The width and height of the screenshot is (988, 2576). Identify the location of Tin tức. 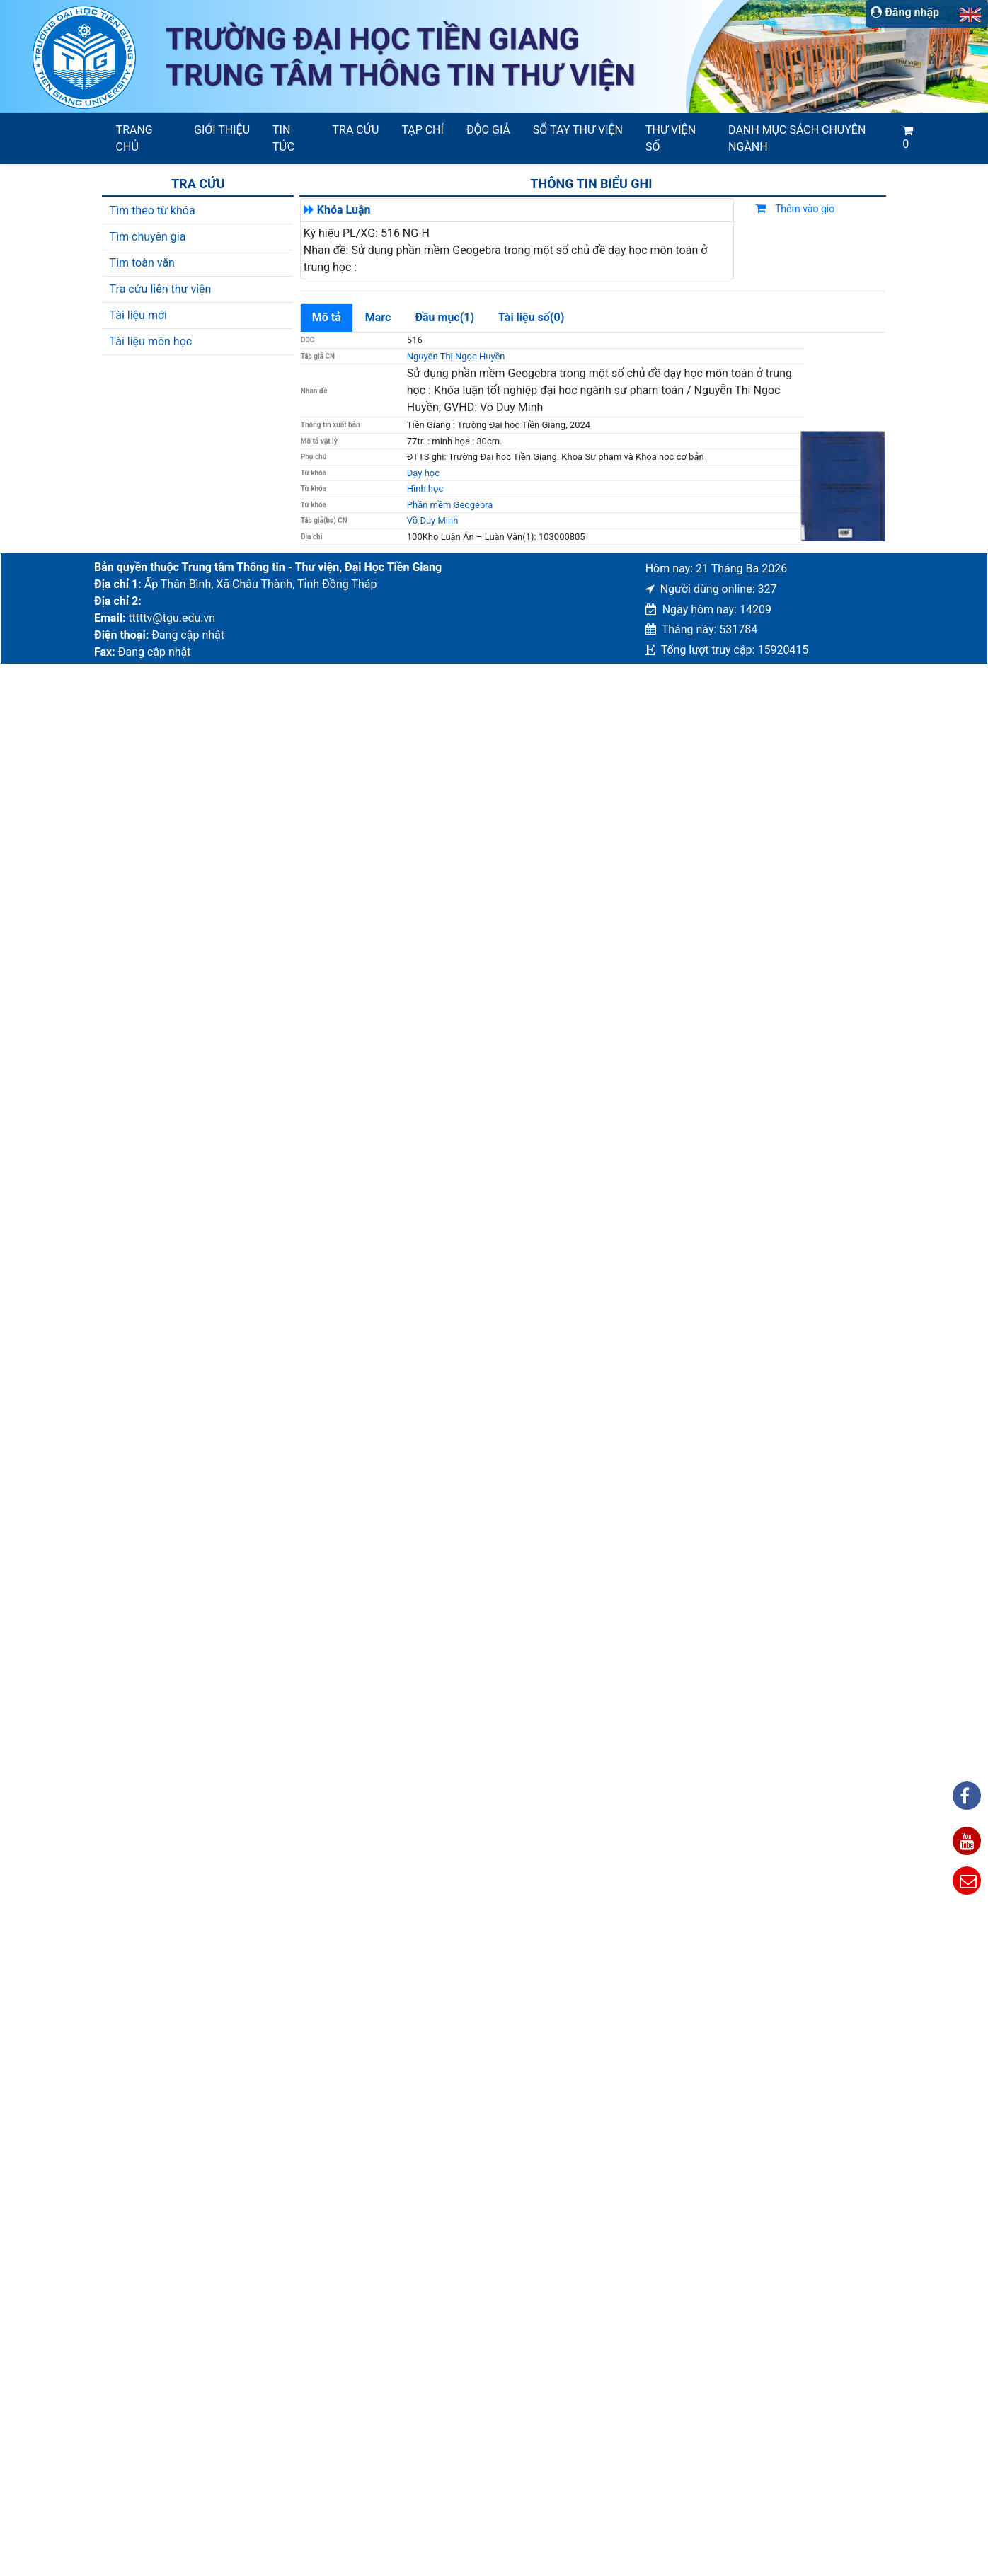
(283, 138).